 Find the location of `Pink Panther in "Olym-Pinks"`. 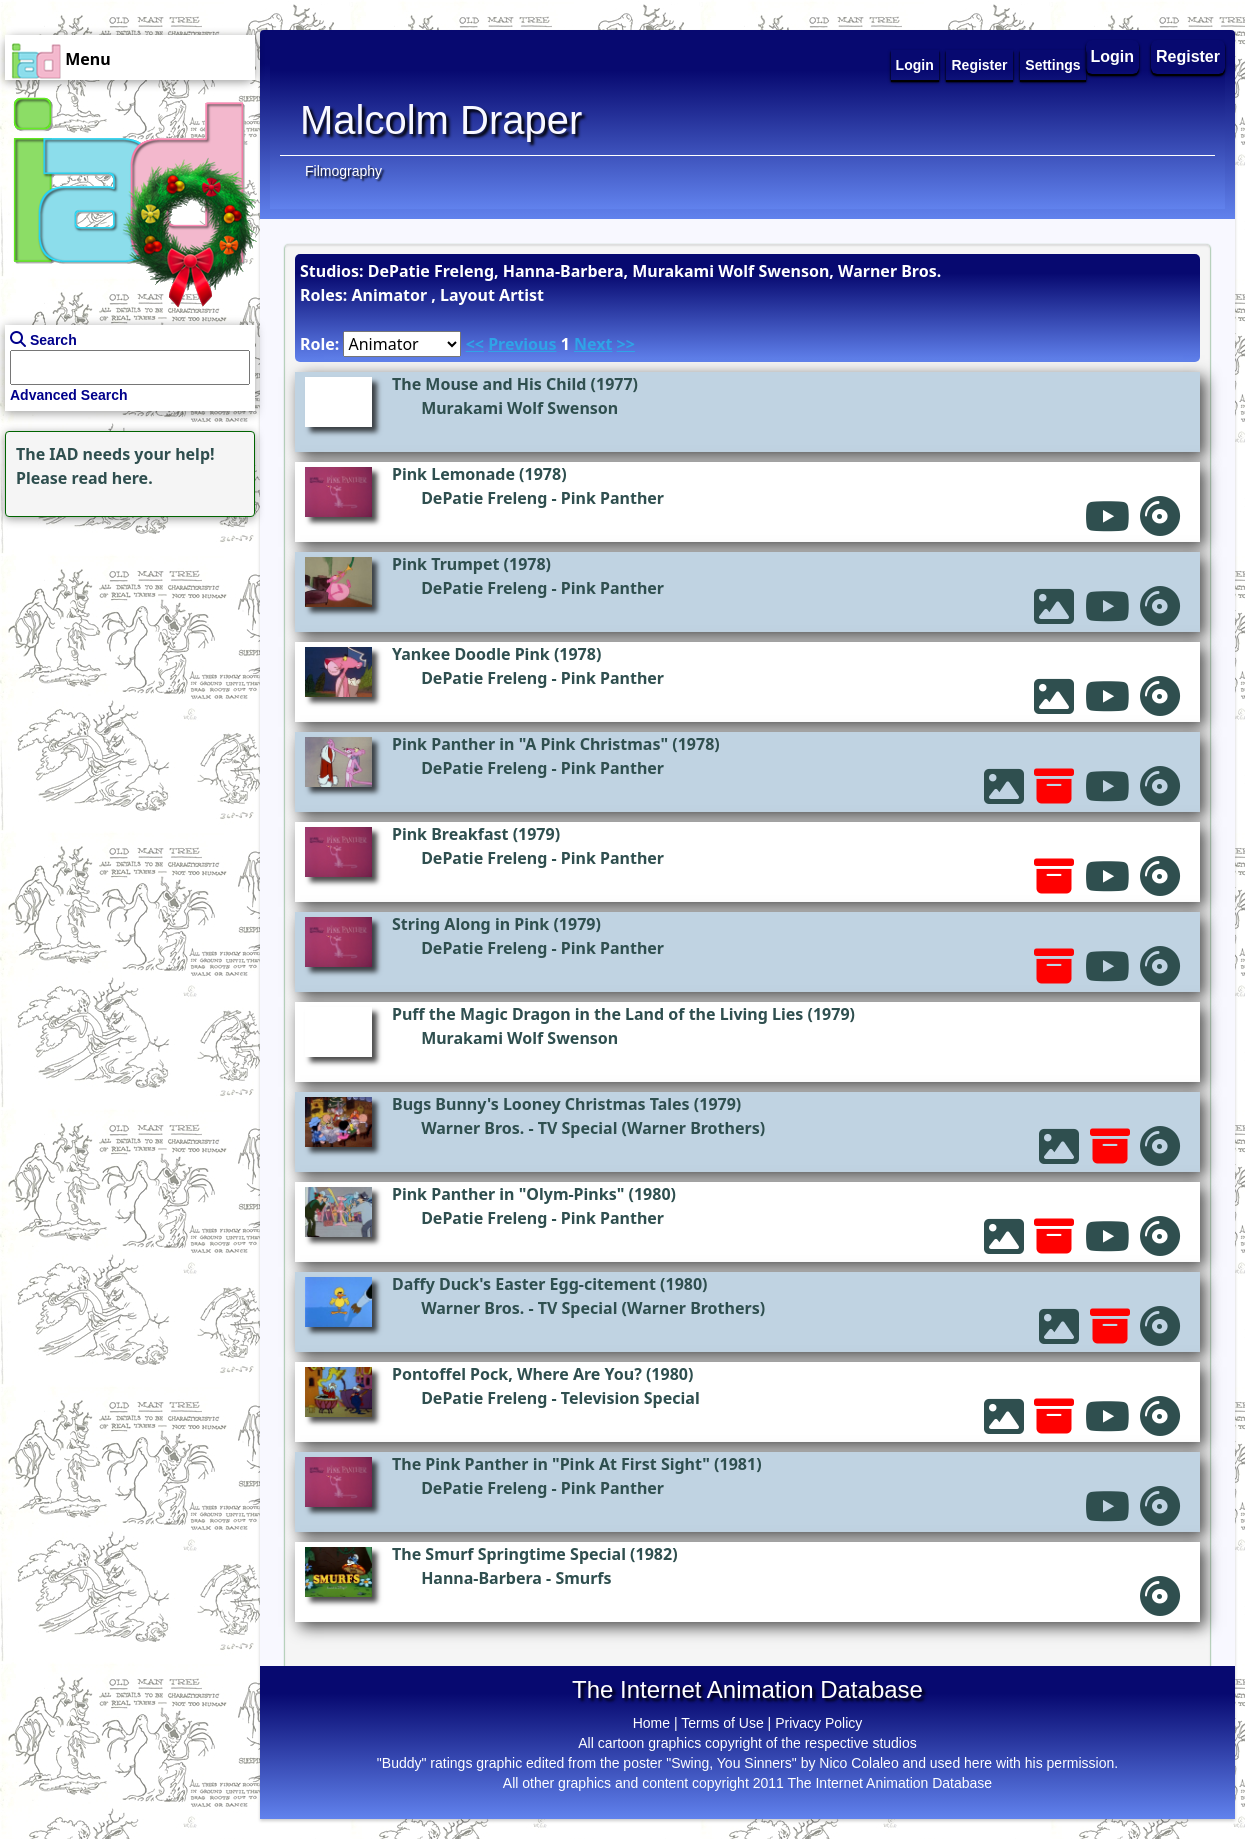

Pink Panther in "Olym-Pinks" is located at coordinates (508, 1194).